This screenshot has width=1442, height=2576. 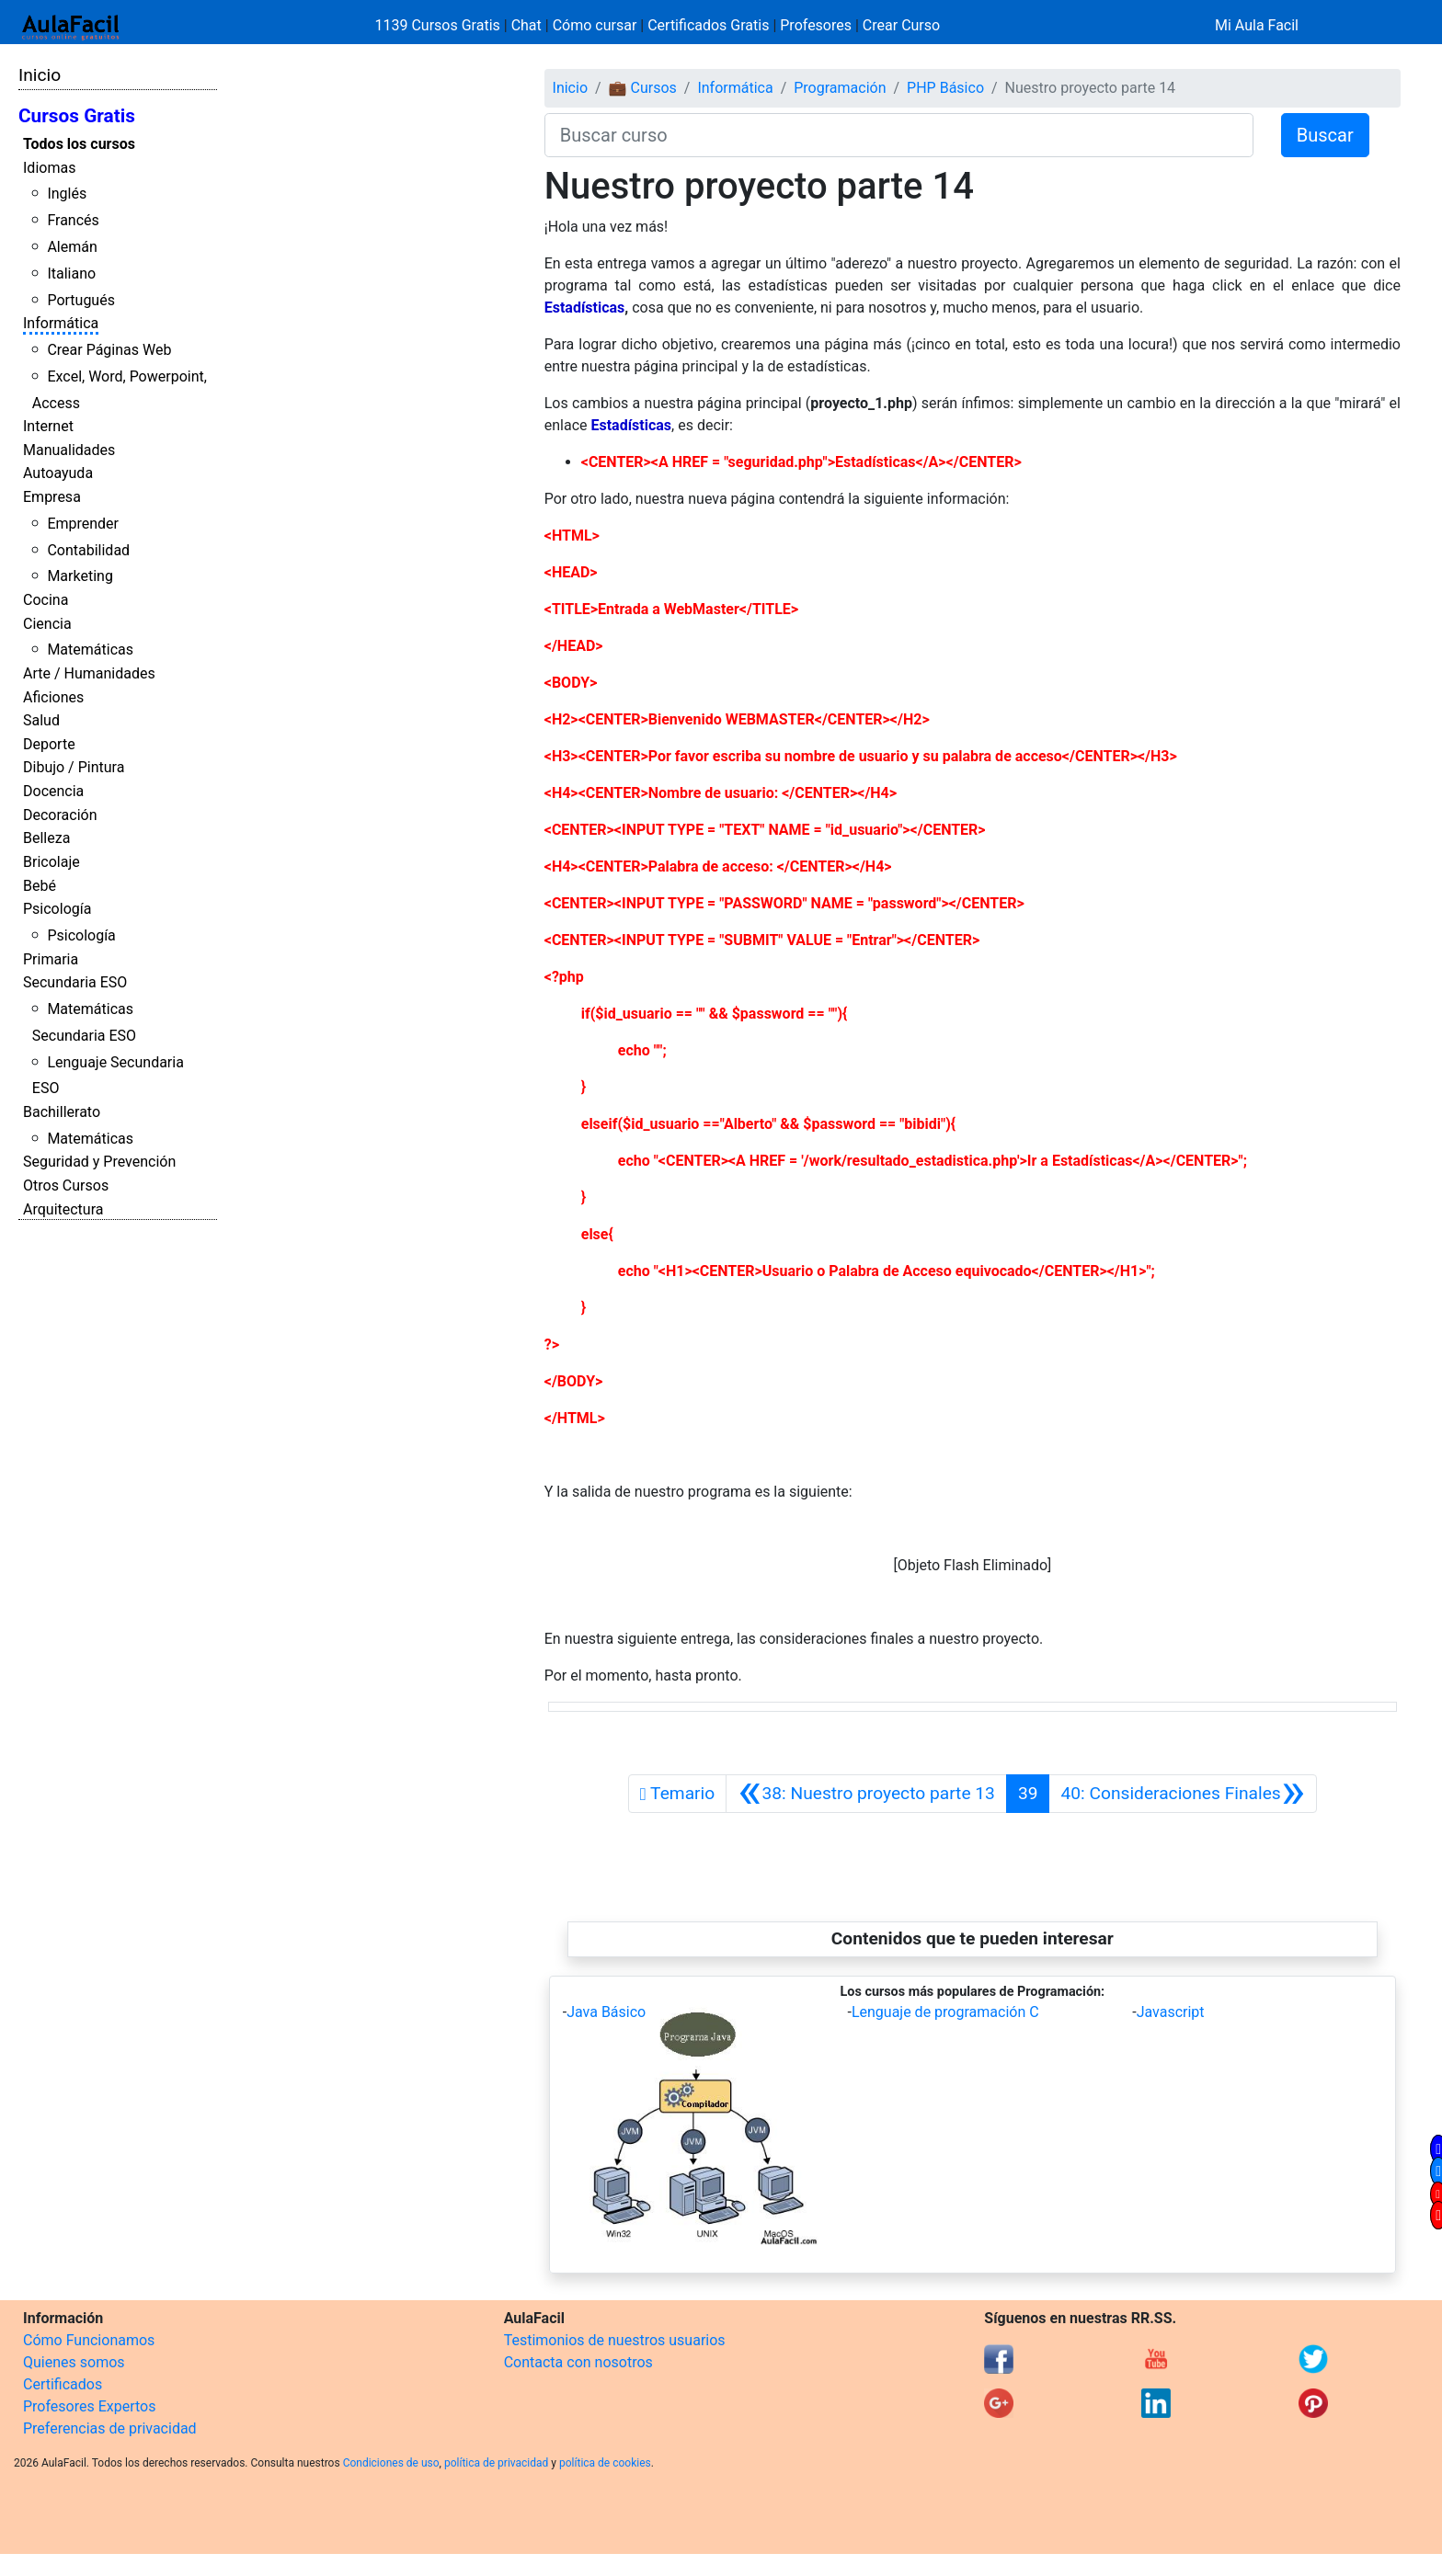 I want to click on Otros Cursos, so click(x=66, y=1185).